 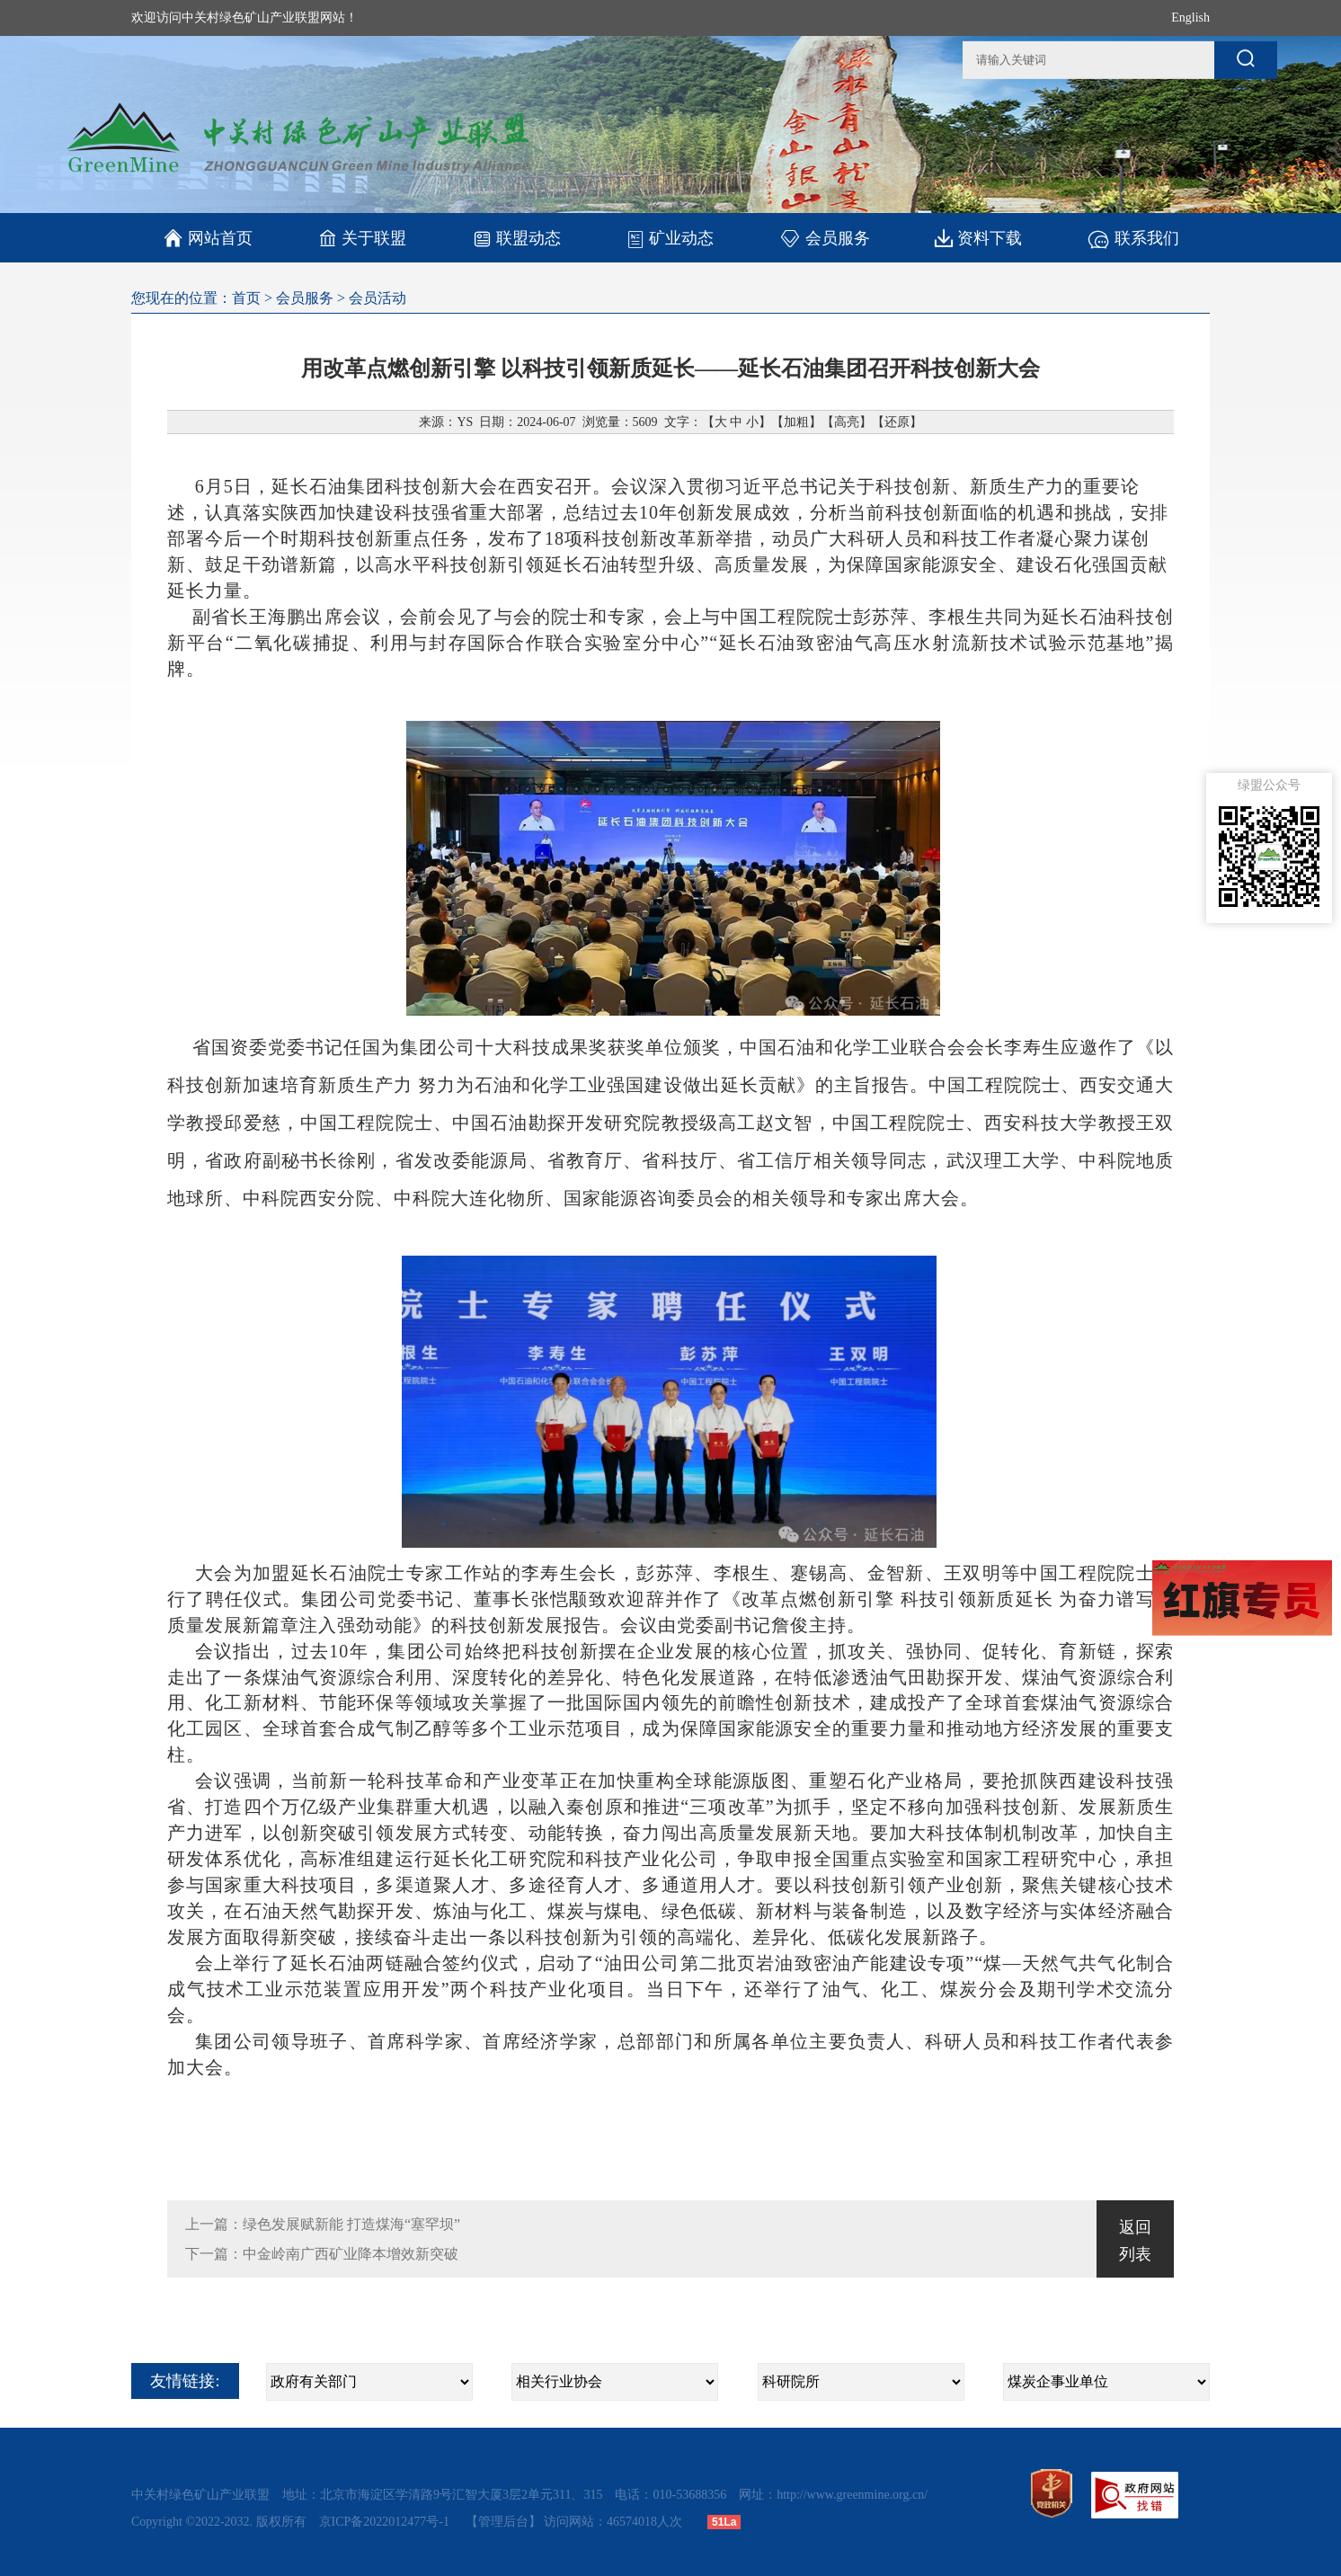 What do you see at coordinates (386, 2521) in the screenshot?
I see `京ICP备2022012477号-1` at bounding box center [386, 2521].